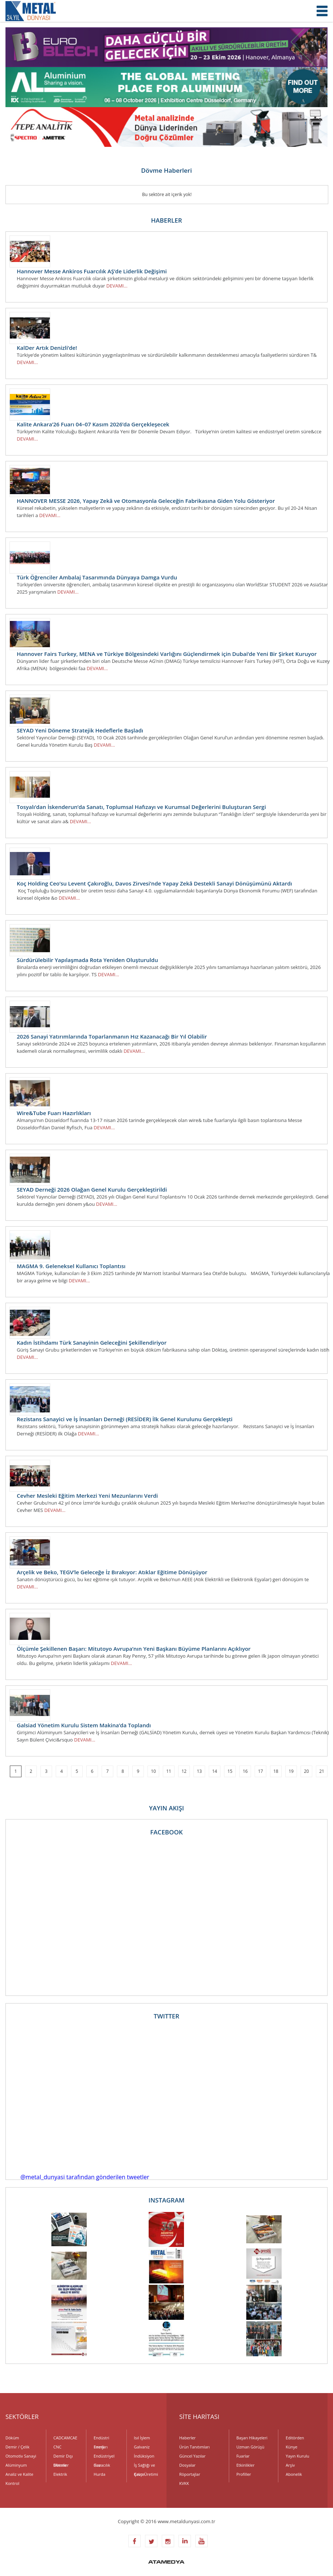 The height and width of the screenshot is (2576, 333). I want to click on Dosyalar, so click(187, 2465).